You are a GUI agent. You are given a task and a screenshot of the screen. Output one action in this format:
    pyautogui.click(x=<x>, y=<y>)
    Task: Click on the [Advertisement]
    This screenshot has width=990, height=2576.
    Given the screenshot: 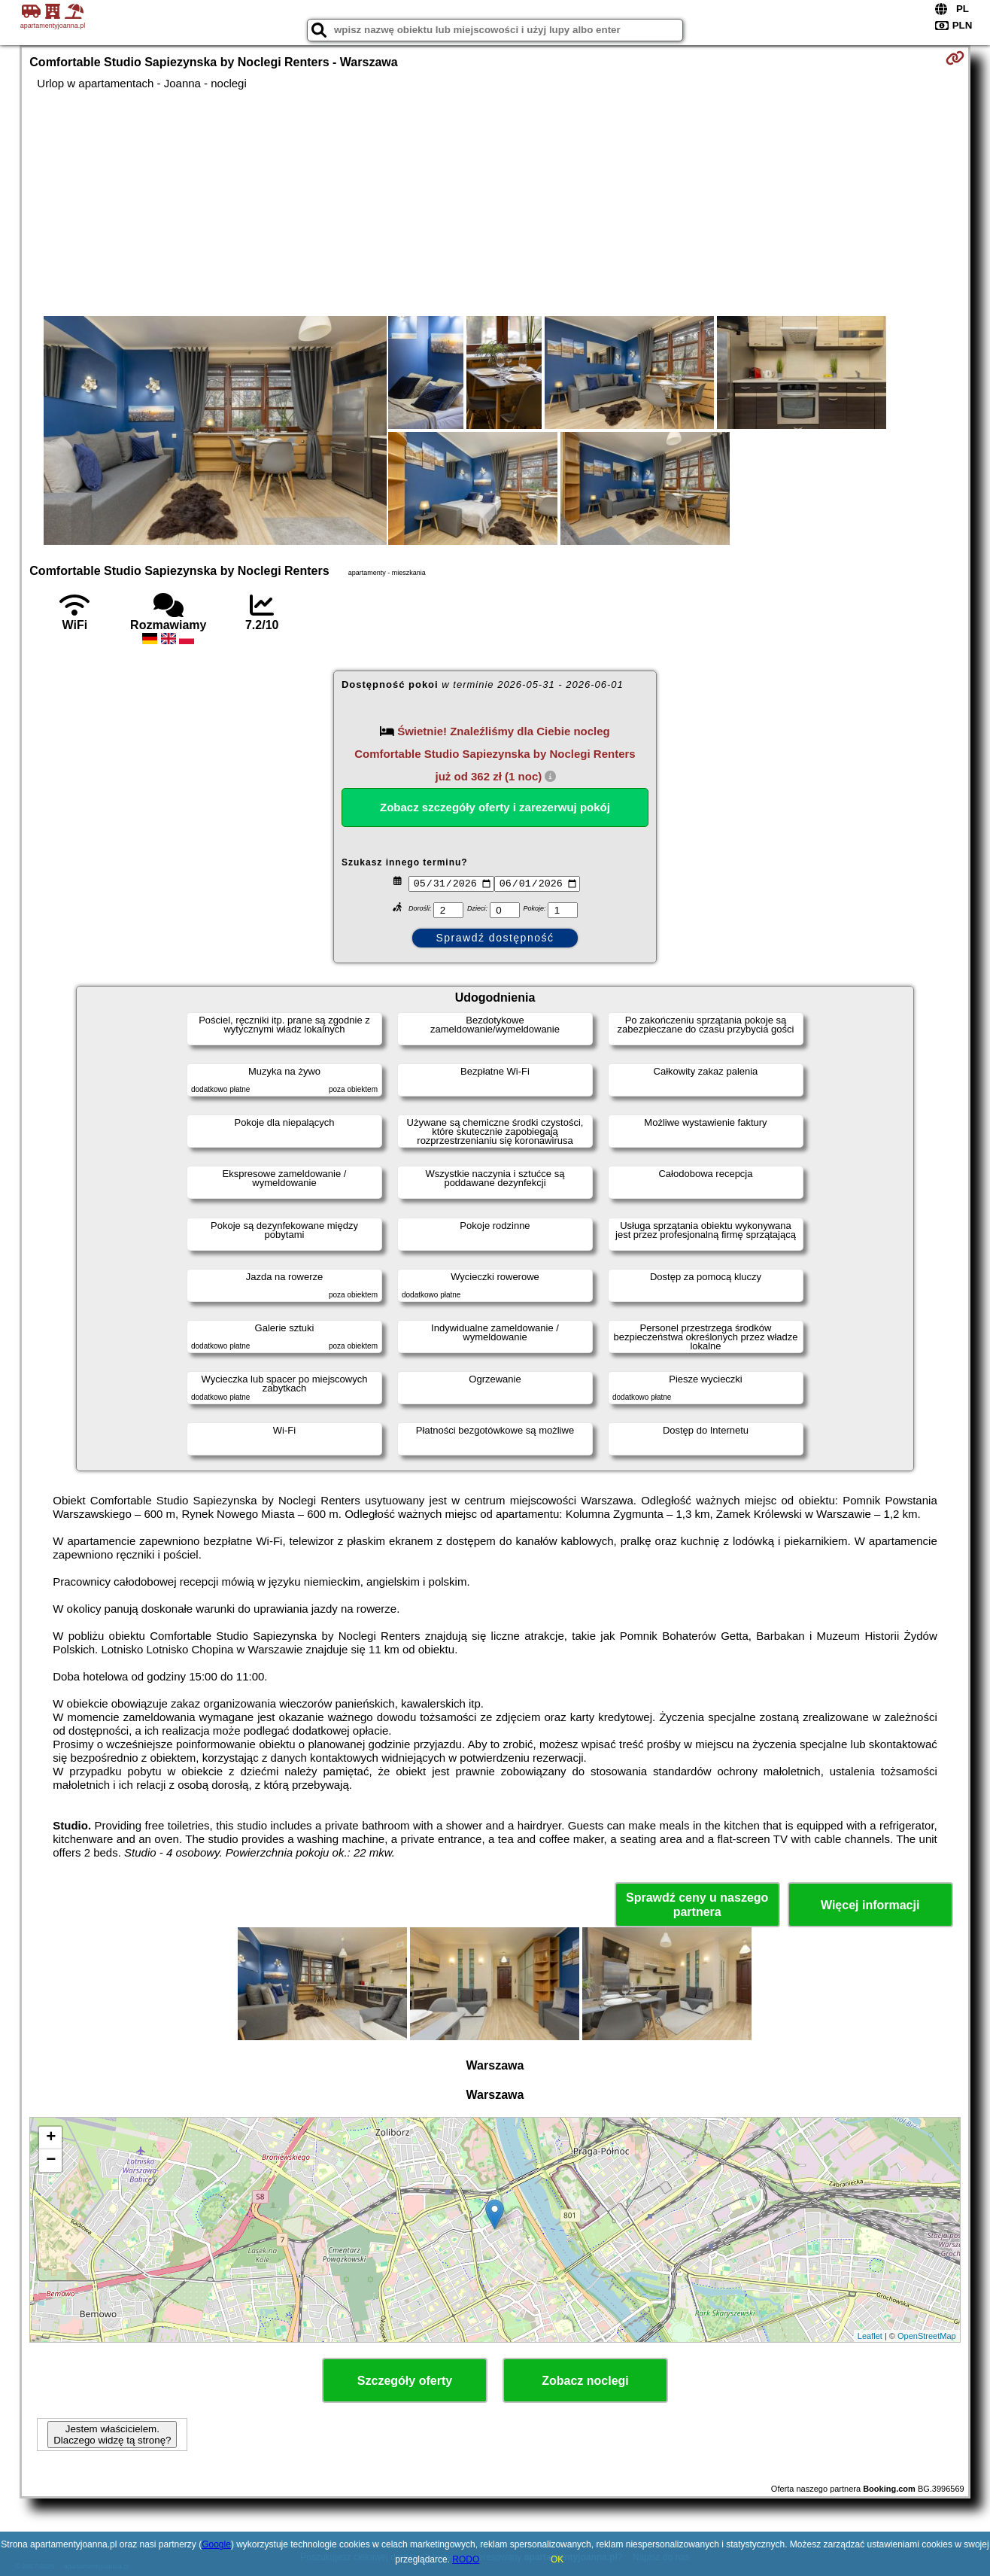 What is the action you would take?
    pyautogui.click(x=495, y=203)
    